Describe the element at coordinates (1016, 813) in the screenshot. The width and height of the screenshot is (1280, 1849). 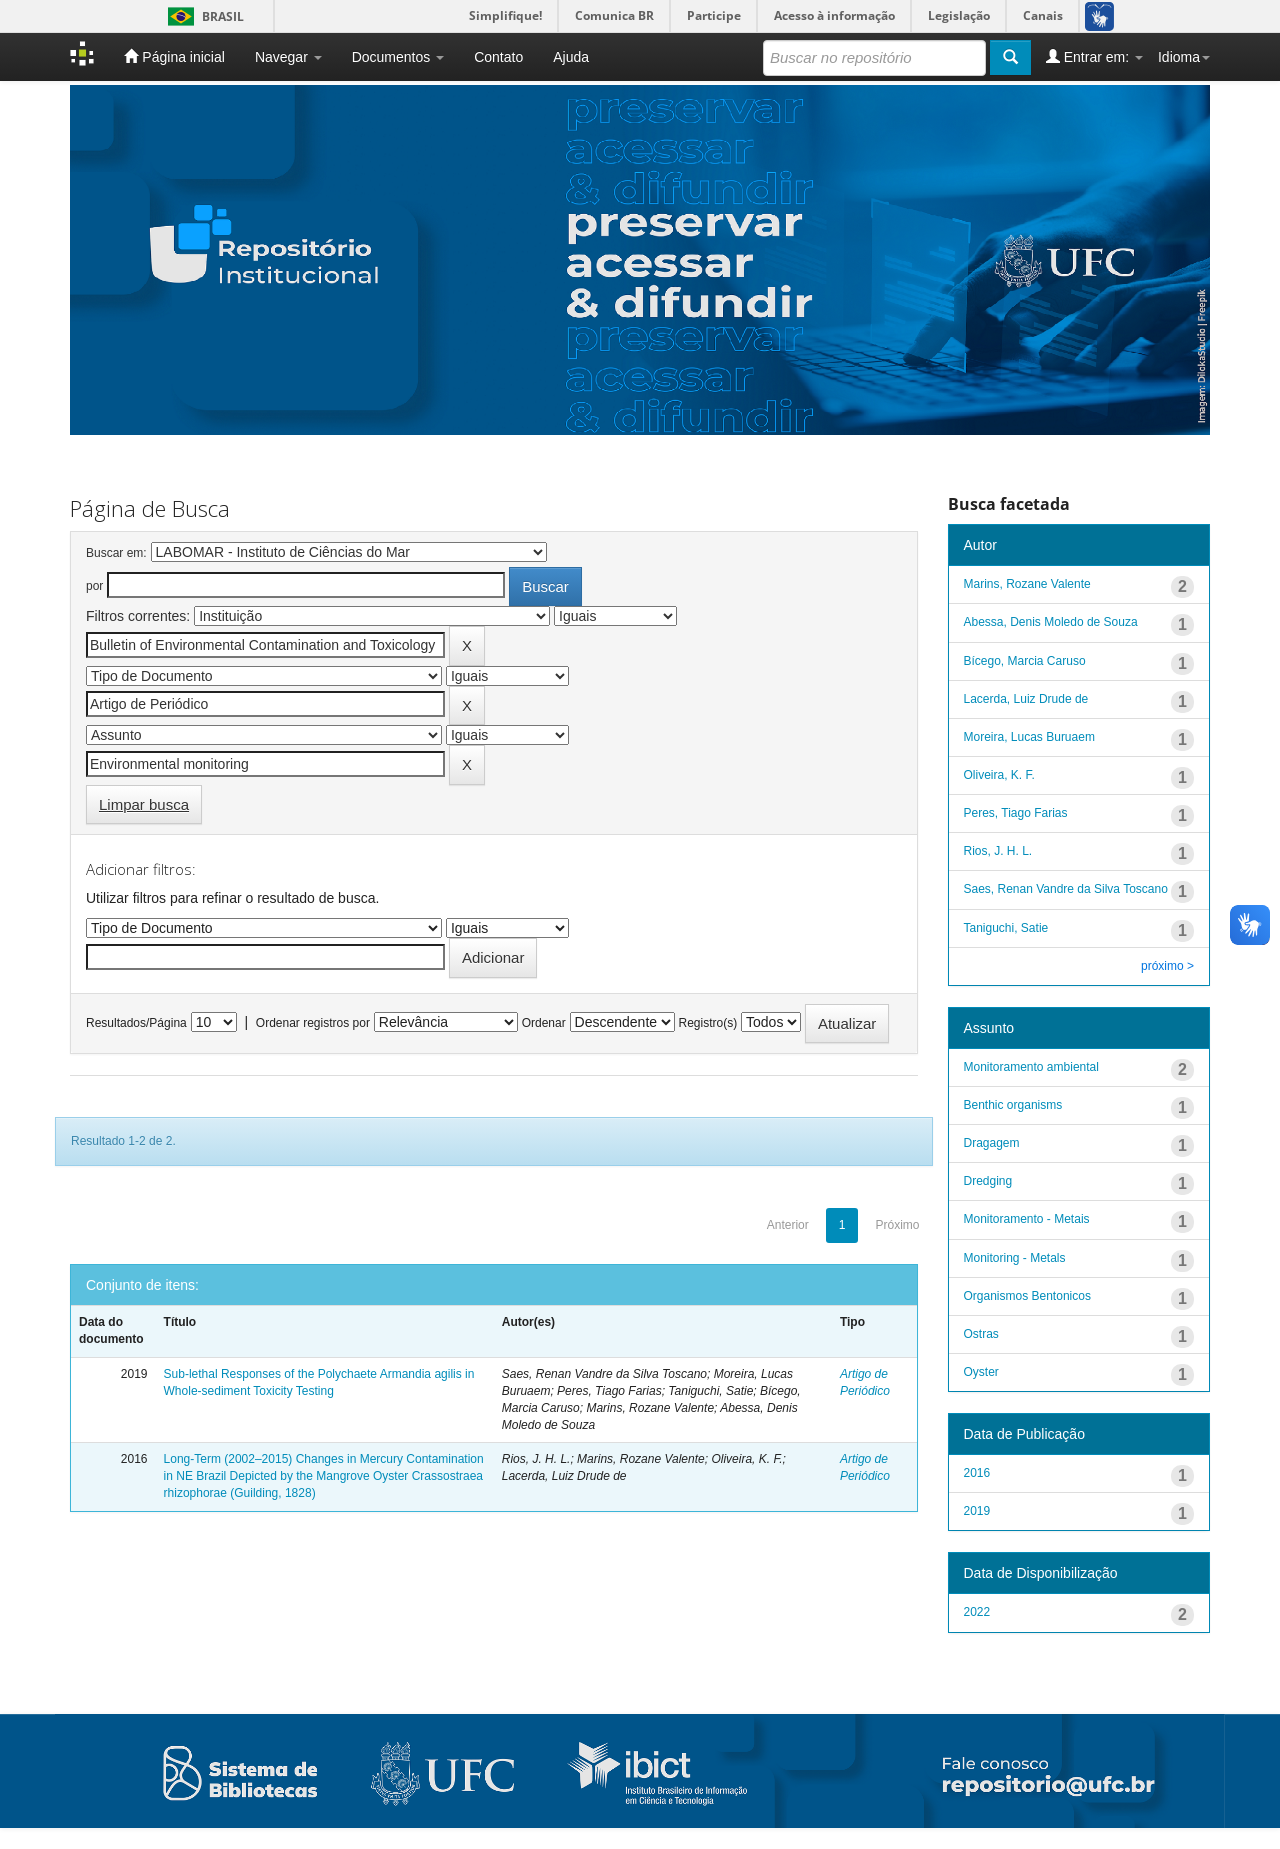
I see `Peres, Tiago Farias` at that location.